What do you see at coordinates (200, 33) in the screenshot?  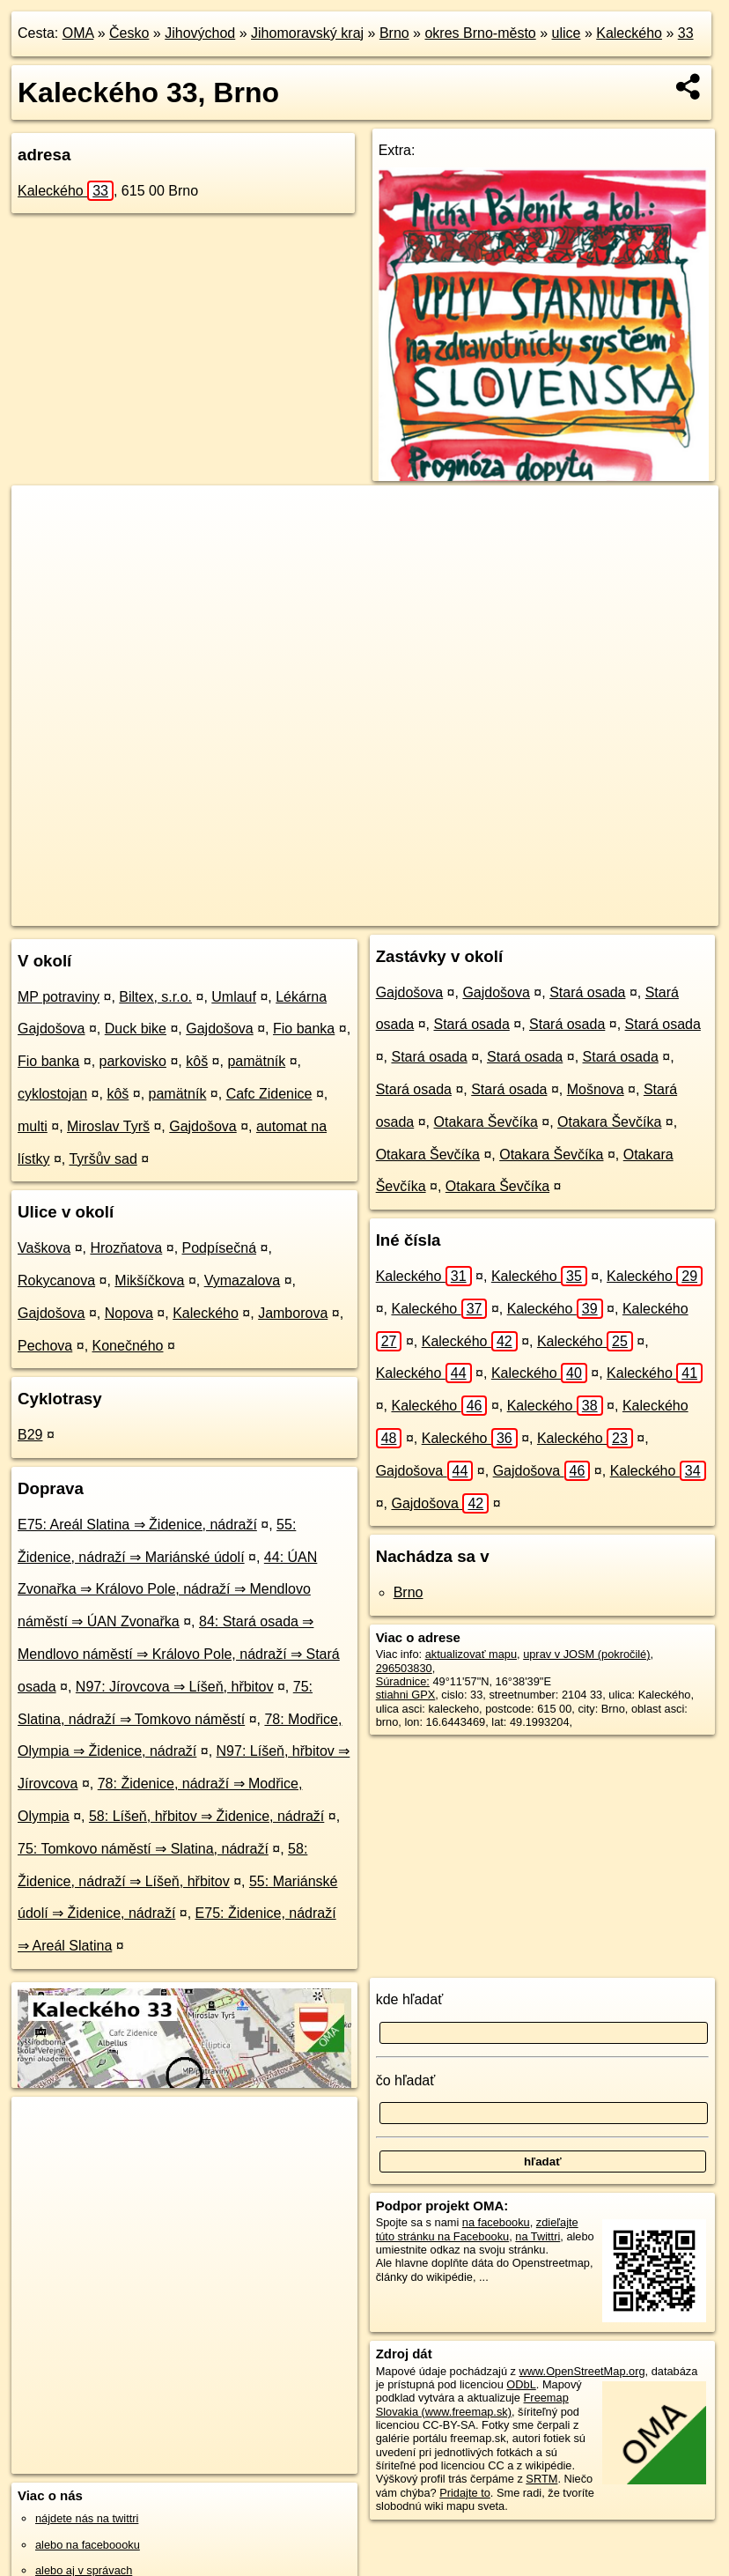 I see `Jihovýchod` at bounding box center [200, 33].